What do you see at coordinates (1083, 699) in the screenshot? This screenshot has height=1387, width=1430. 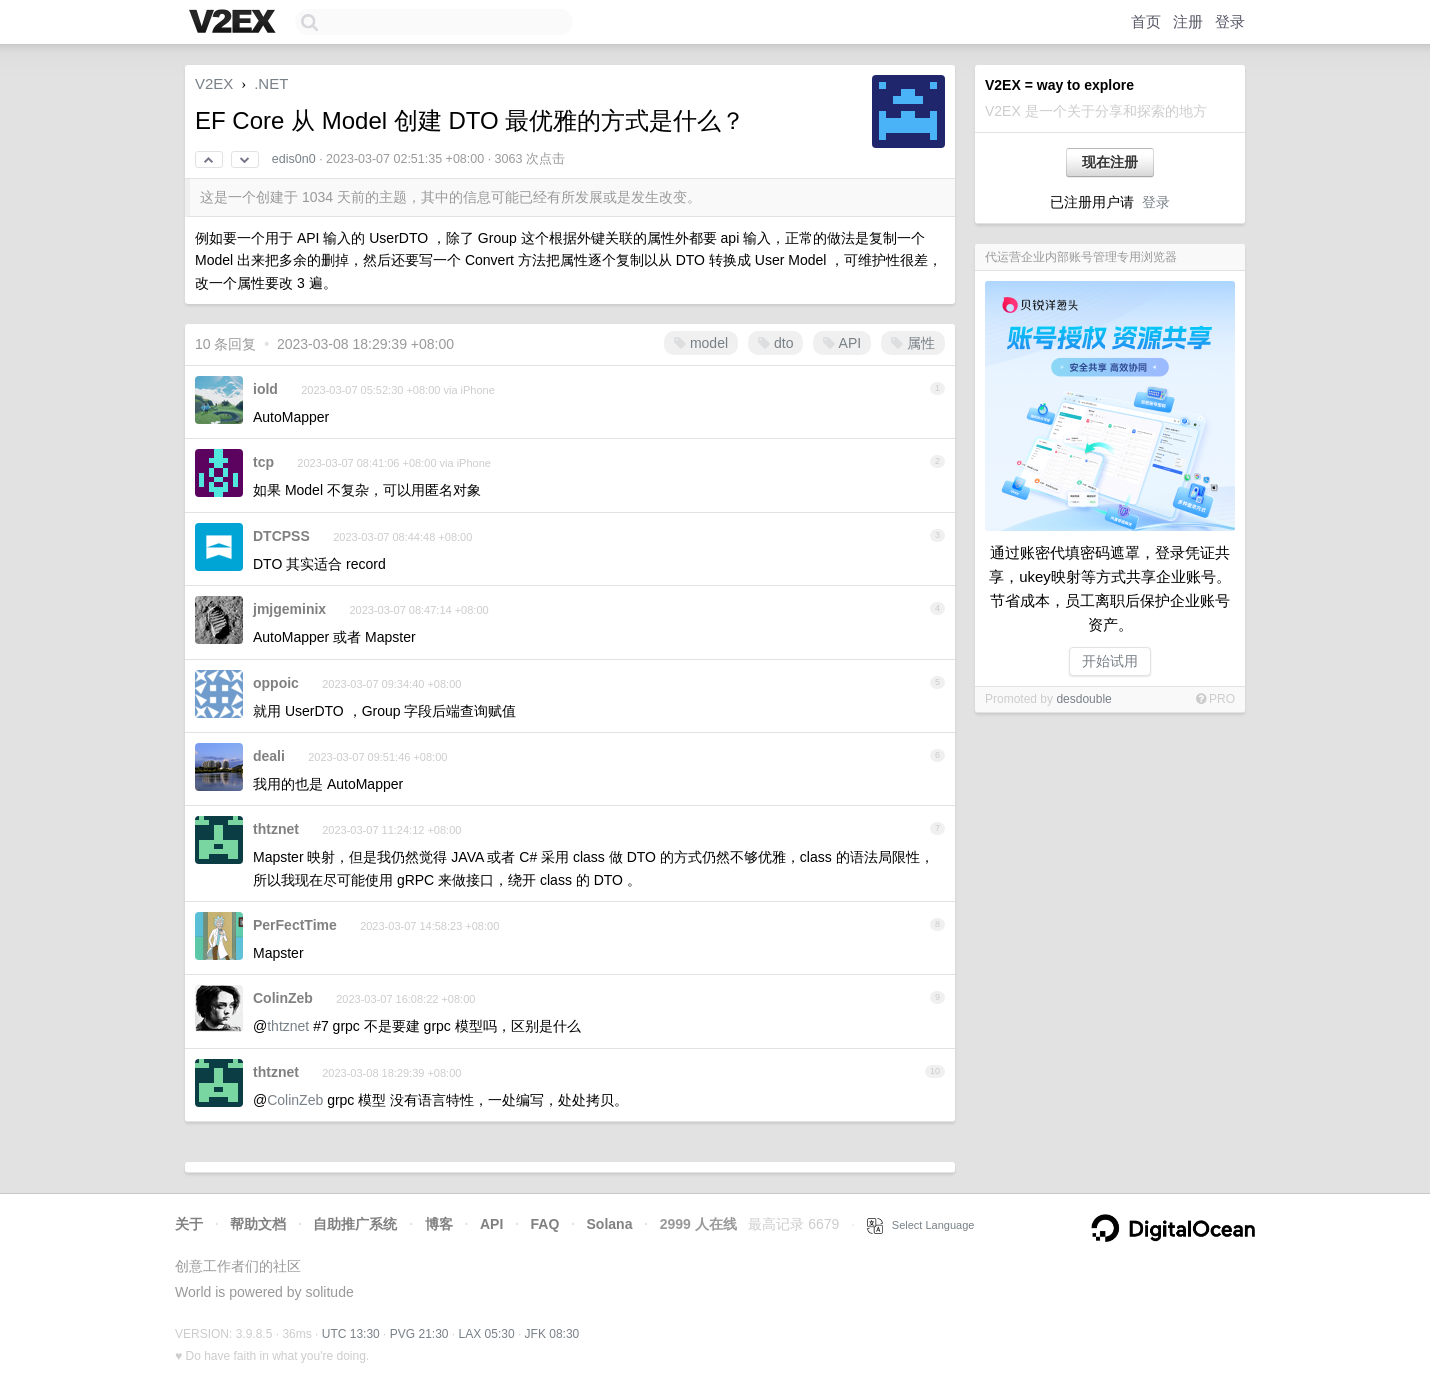 I see `desdouble` at bounding box center [1083, 699].